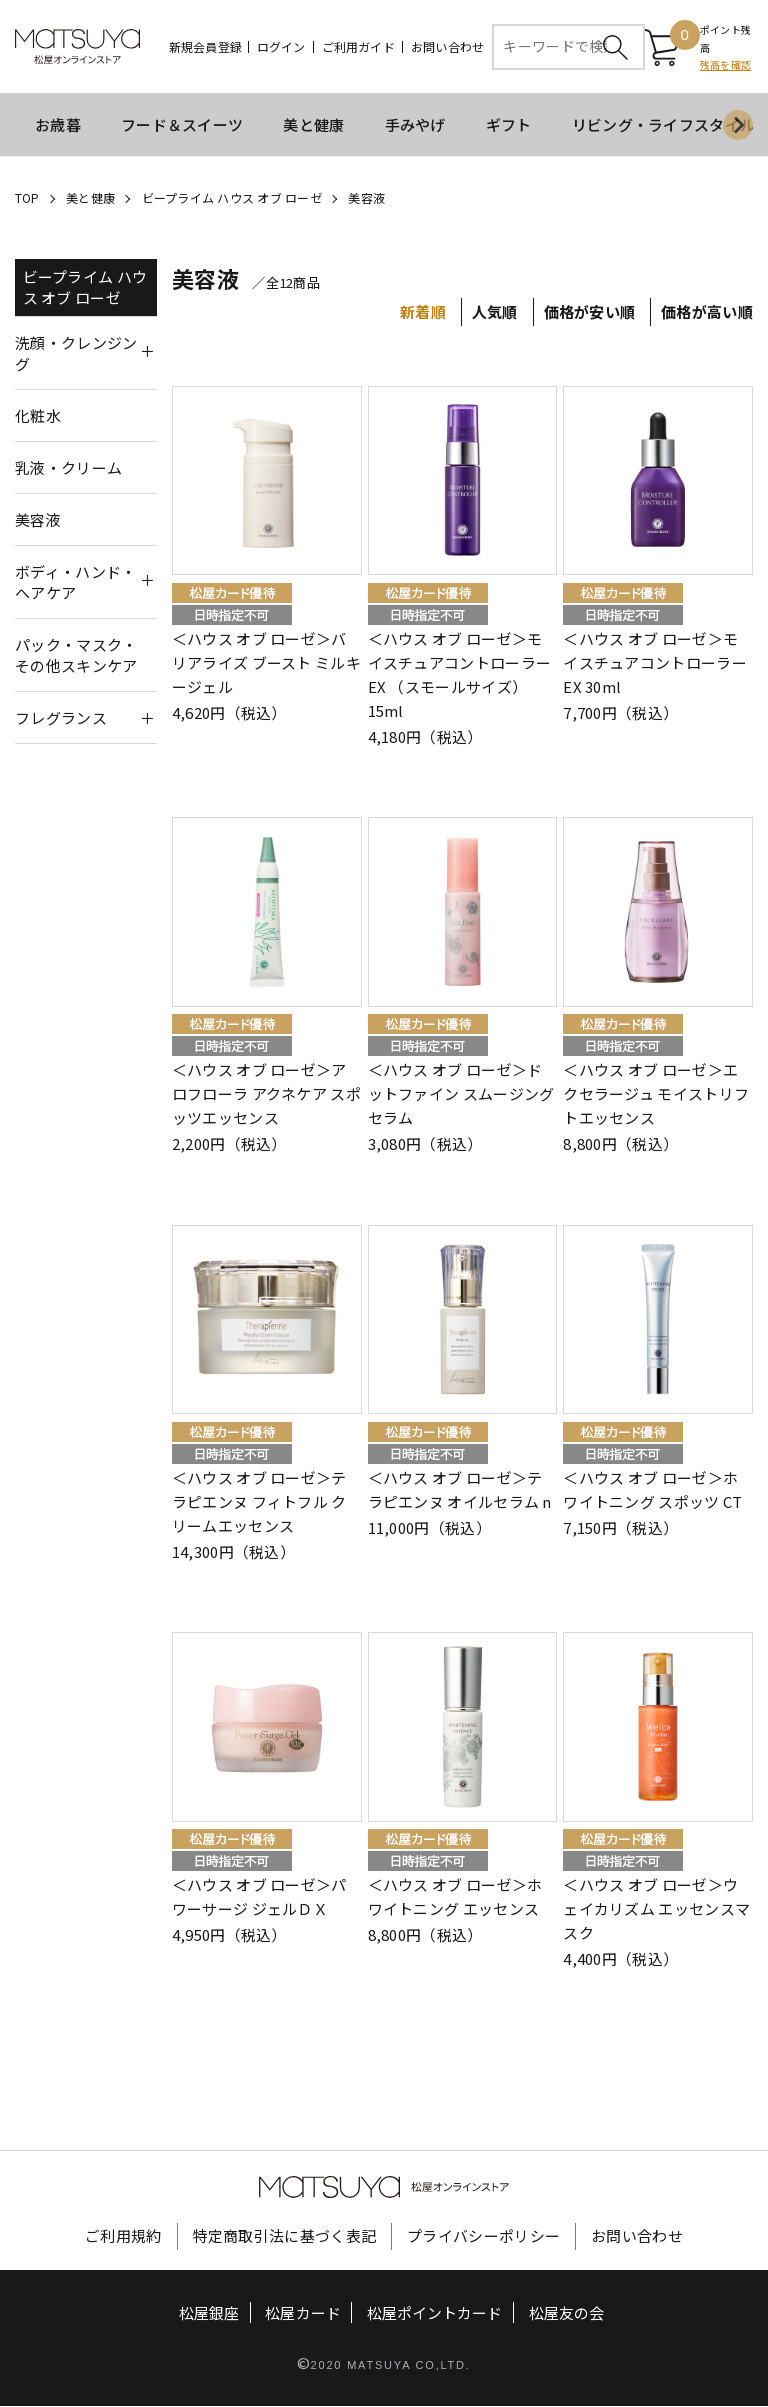 The width and height of the screenshot is (768, 2407). Describe the element at coordinates (415, 125) in the screenshot. I see `手みやげ` at that location.